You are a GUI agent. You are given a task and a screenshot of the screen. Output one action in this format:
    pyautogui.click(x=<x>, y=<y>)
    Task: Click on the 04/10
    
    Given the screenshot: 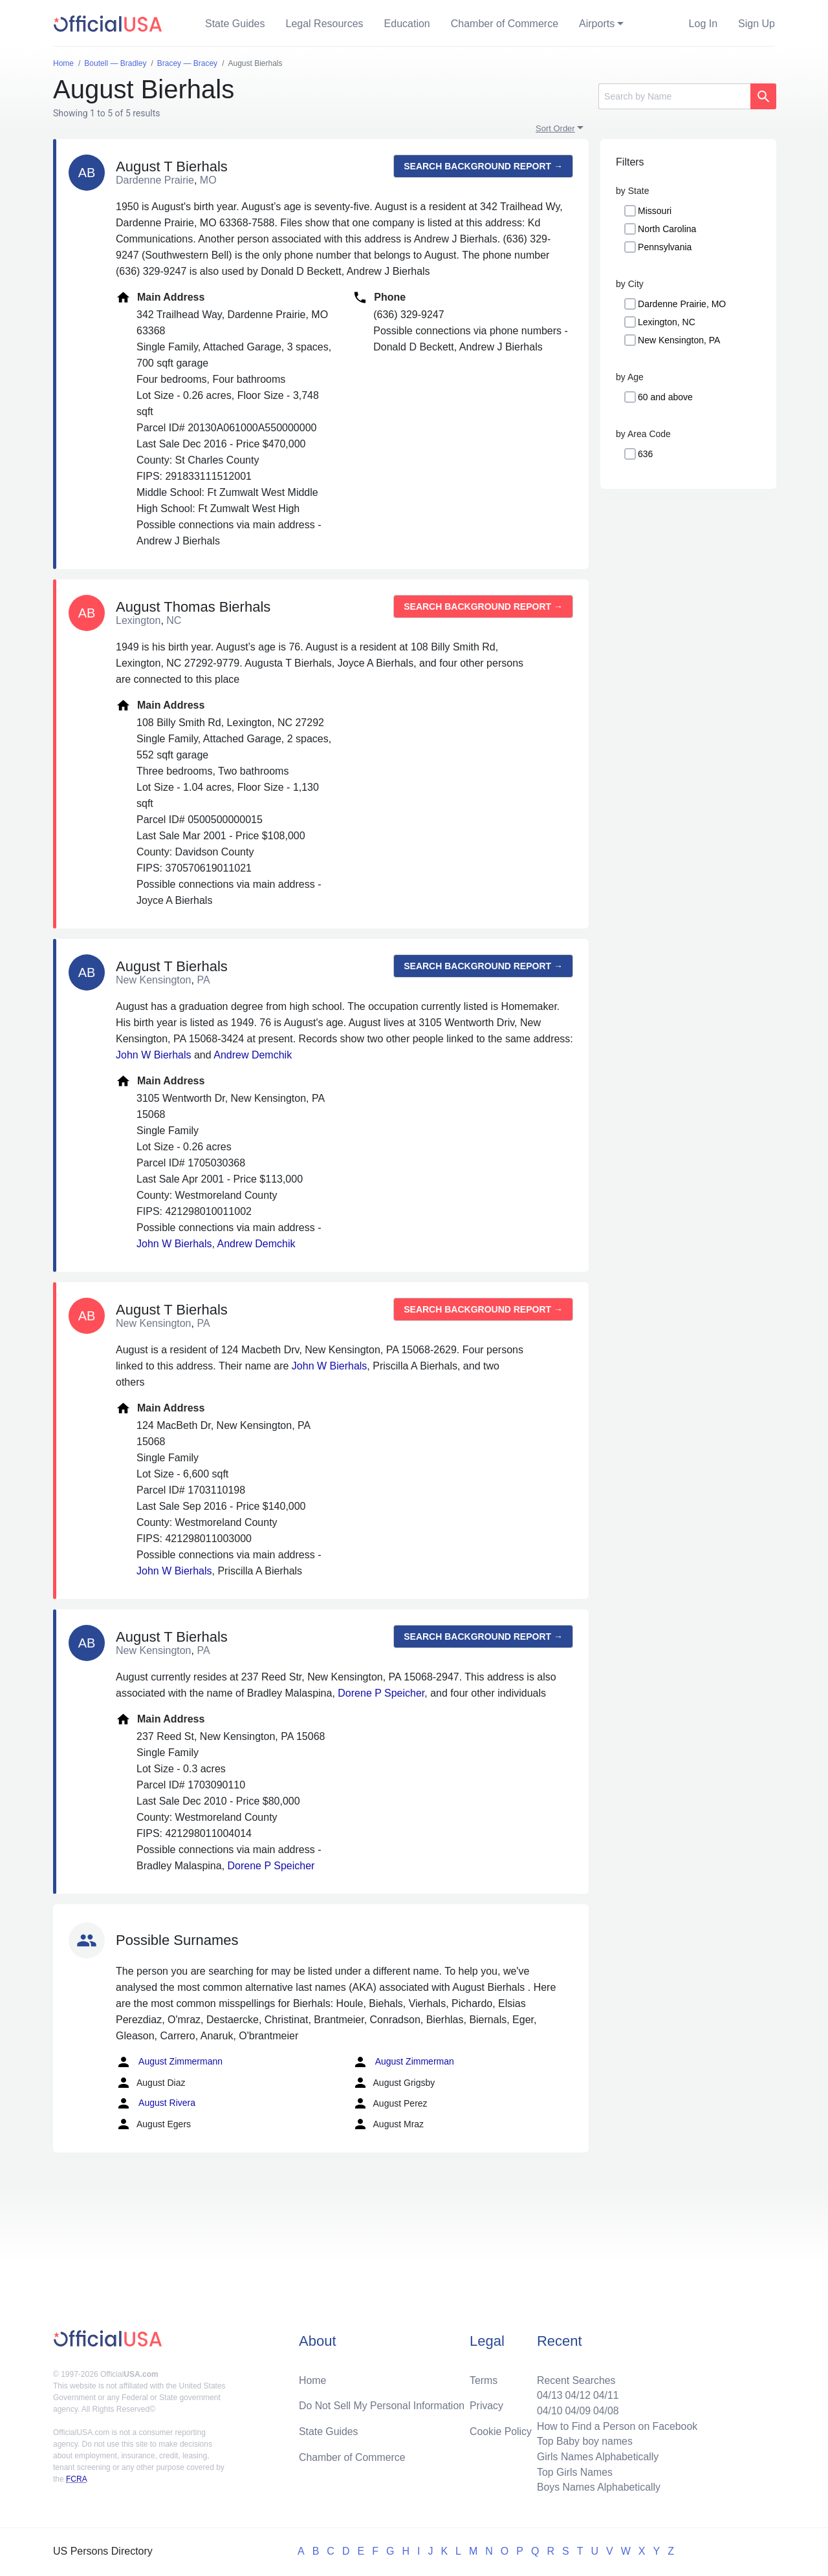 What is the action you would take?
    pyautogui.click(x=548, y=2409)
    